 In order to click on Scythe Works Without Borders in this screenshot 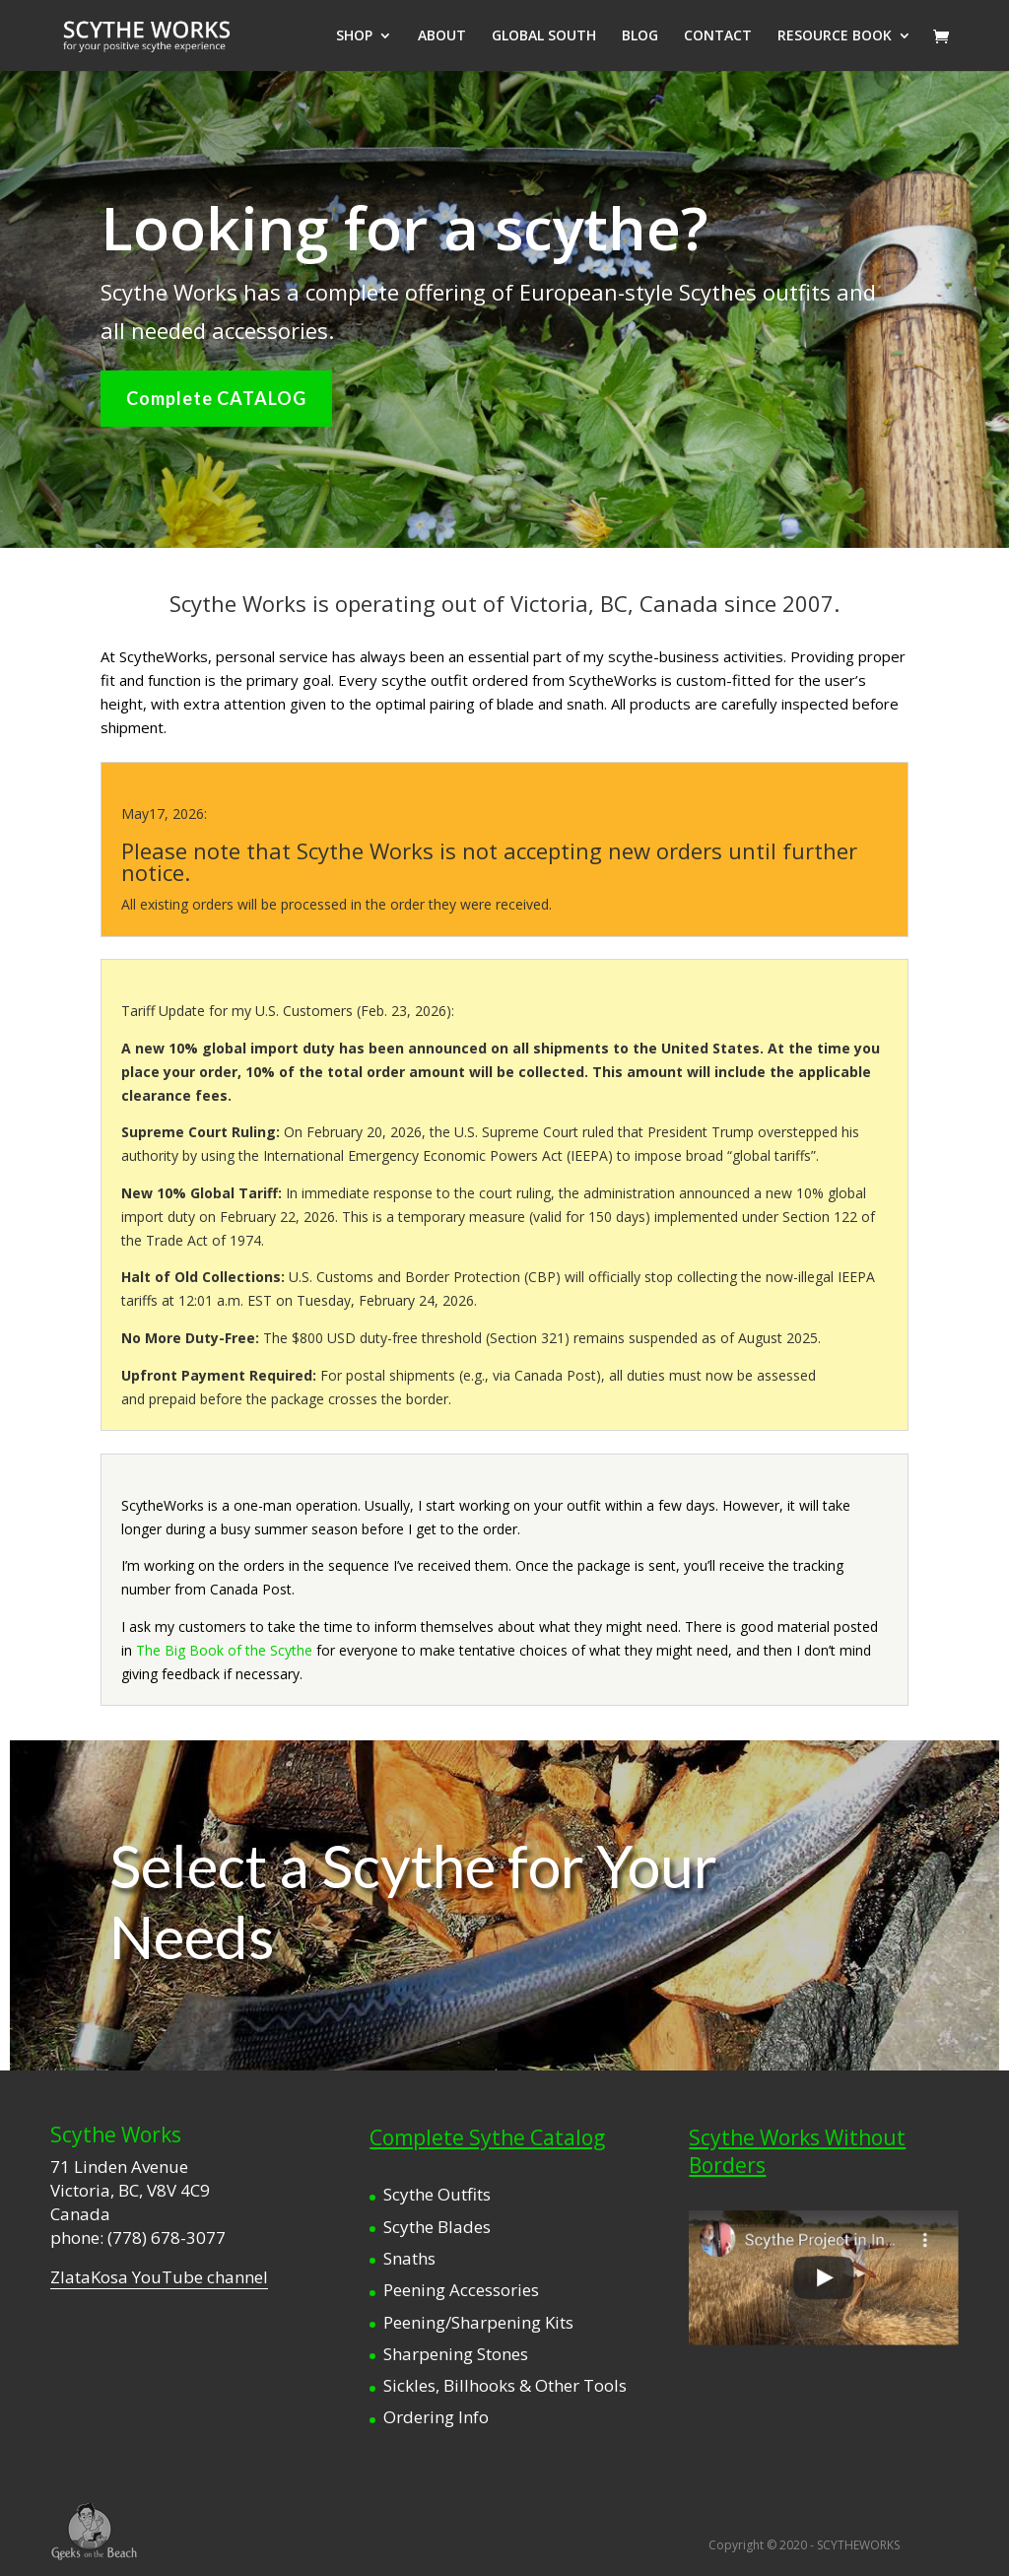, I will do `click(797, 2151)`.